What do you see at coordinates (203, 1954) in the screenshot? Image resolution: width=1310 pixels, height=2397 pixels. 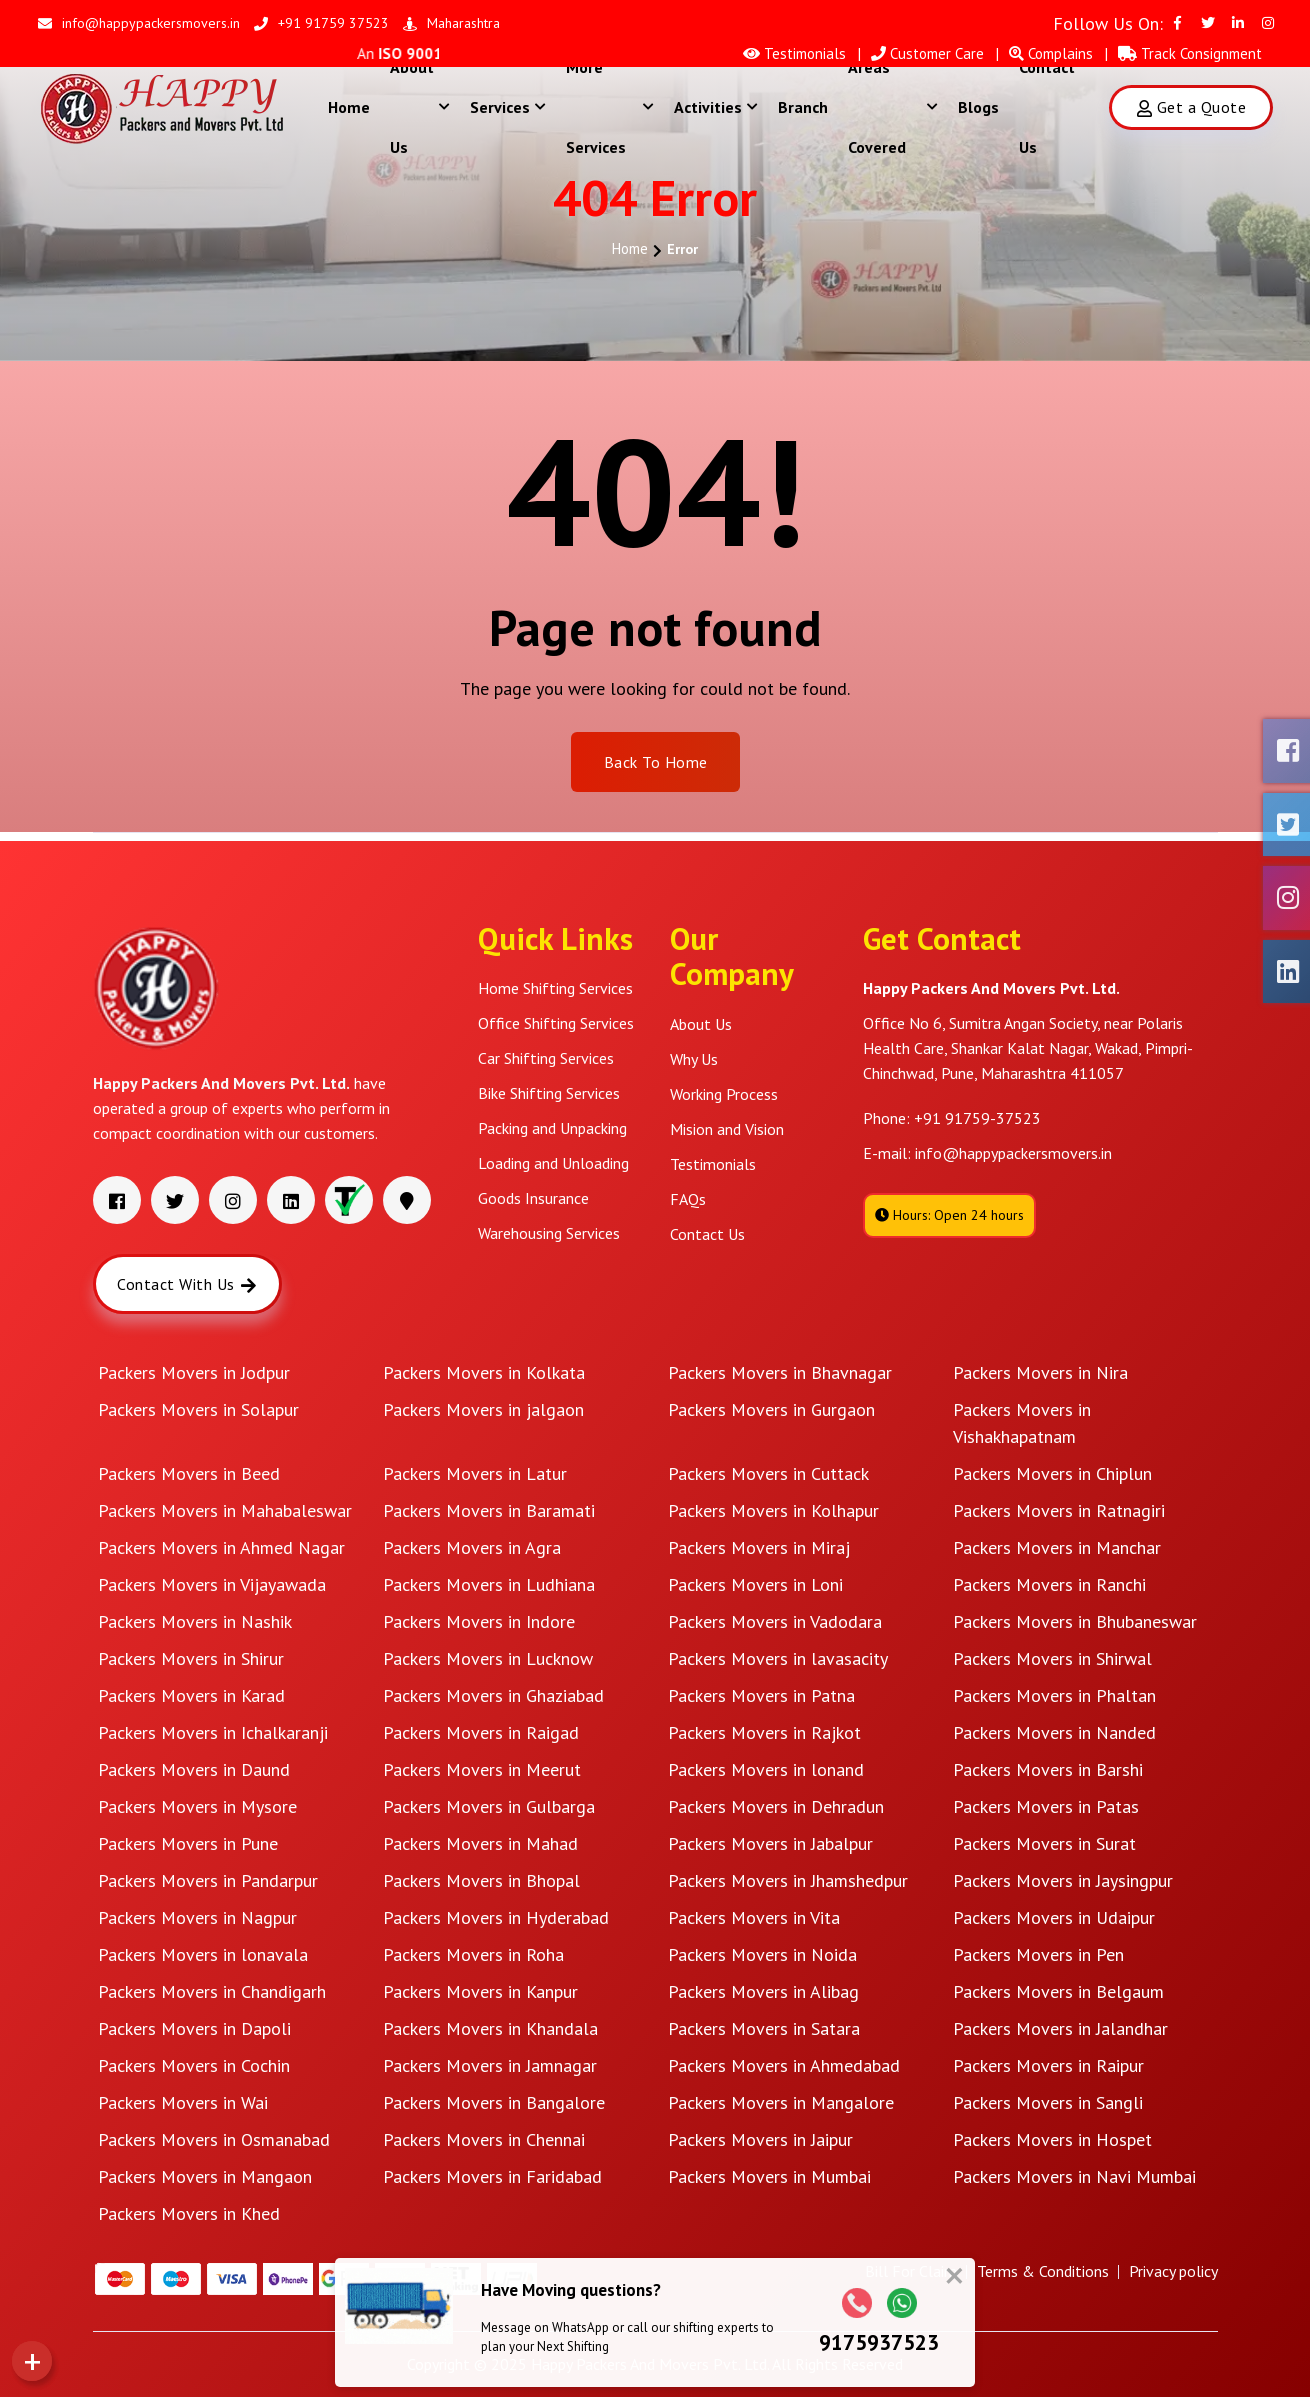 I see `Packers Movers in lonavala` at bounding box center [203, 1954].